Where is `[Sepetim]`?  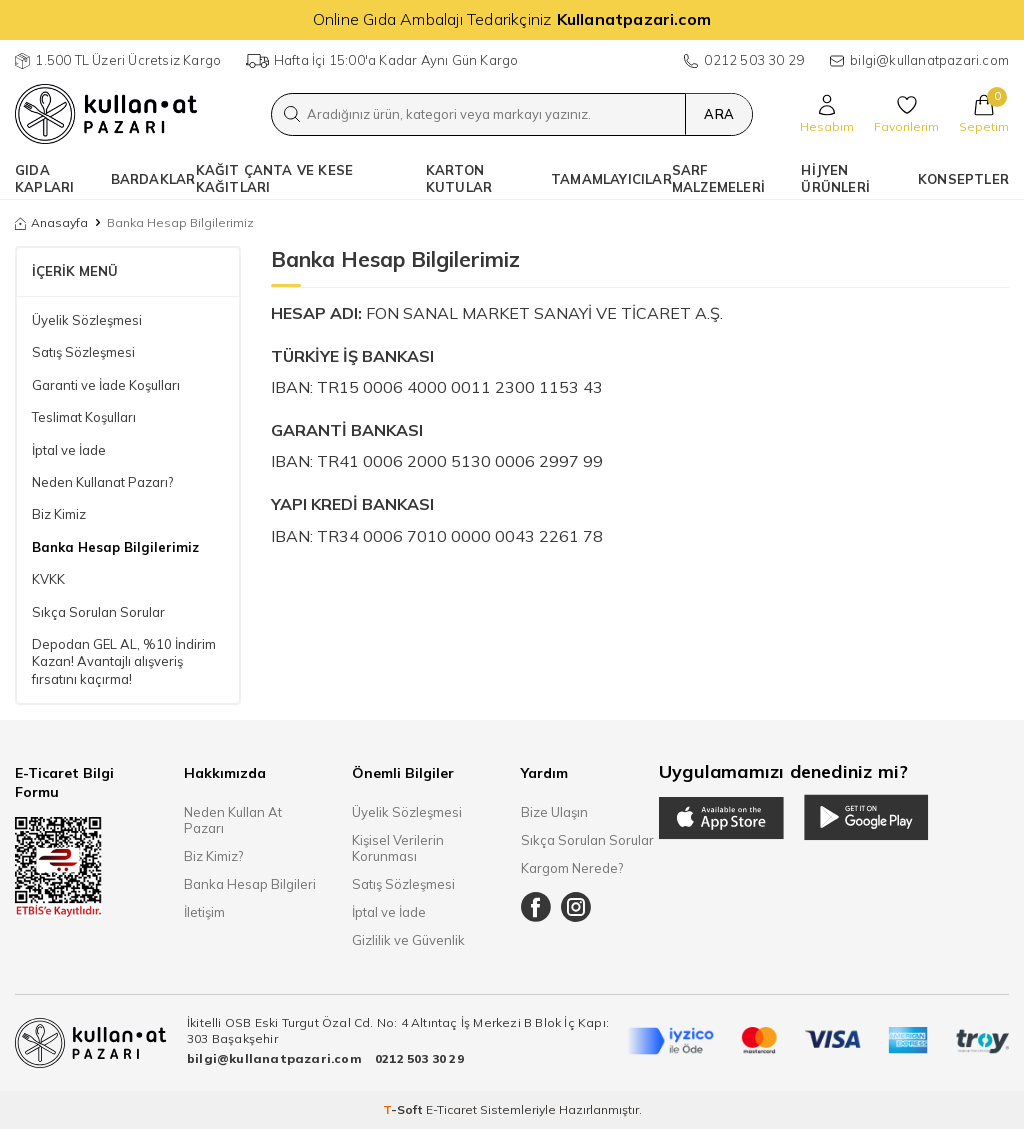
[Sepetim] is located at coordinates (984, 114).